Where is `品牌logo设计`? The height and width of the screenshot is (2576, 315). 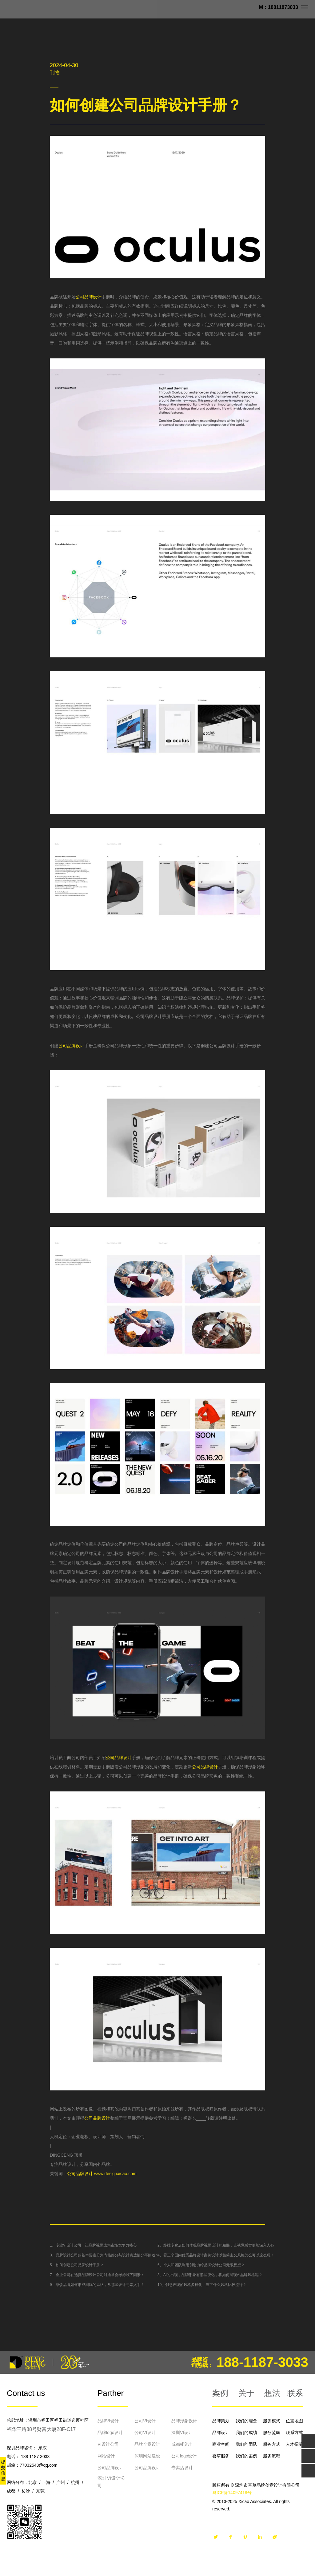 品牌logo设计 is located at coordinates (110, 2432).